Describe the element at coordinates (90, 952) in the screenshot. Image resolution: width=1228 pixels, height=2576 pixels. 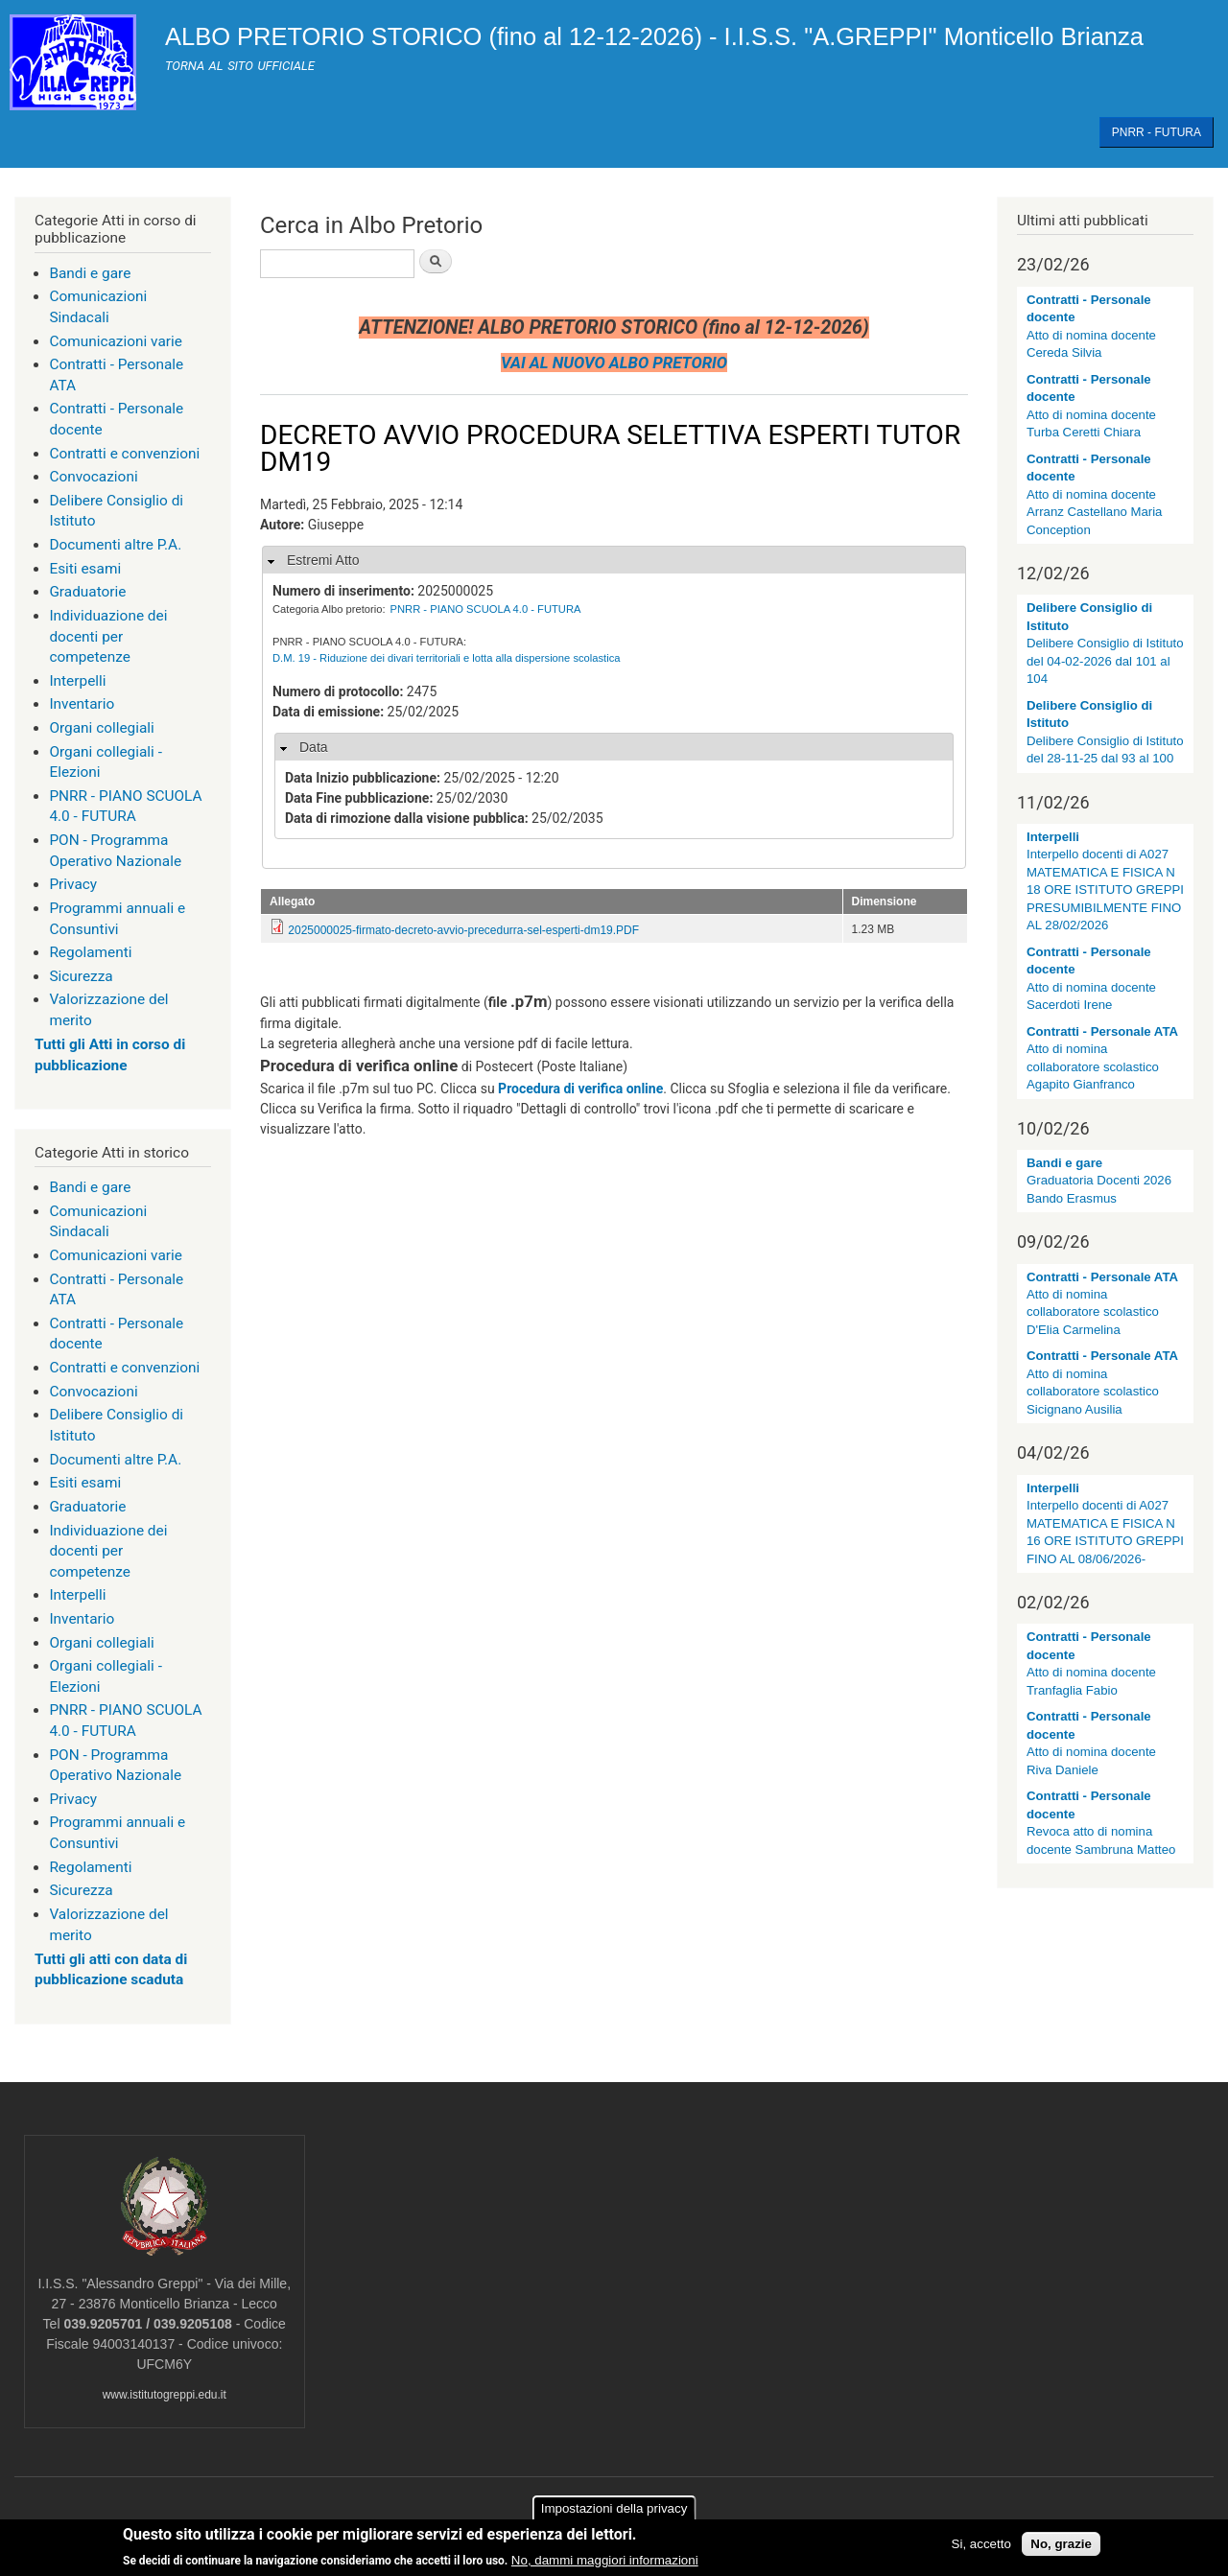
I see `Regolamenti` at that location.